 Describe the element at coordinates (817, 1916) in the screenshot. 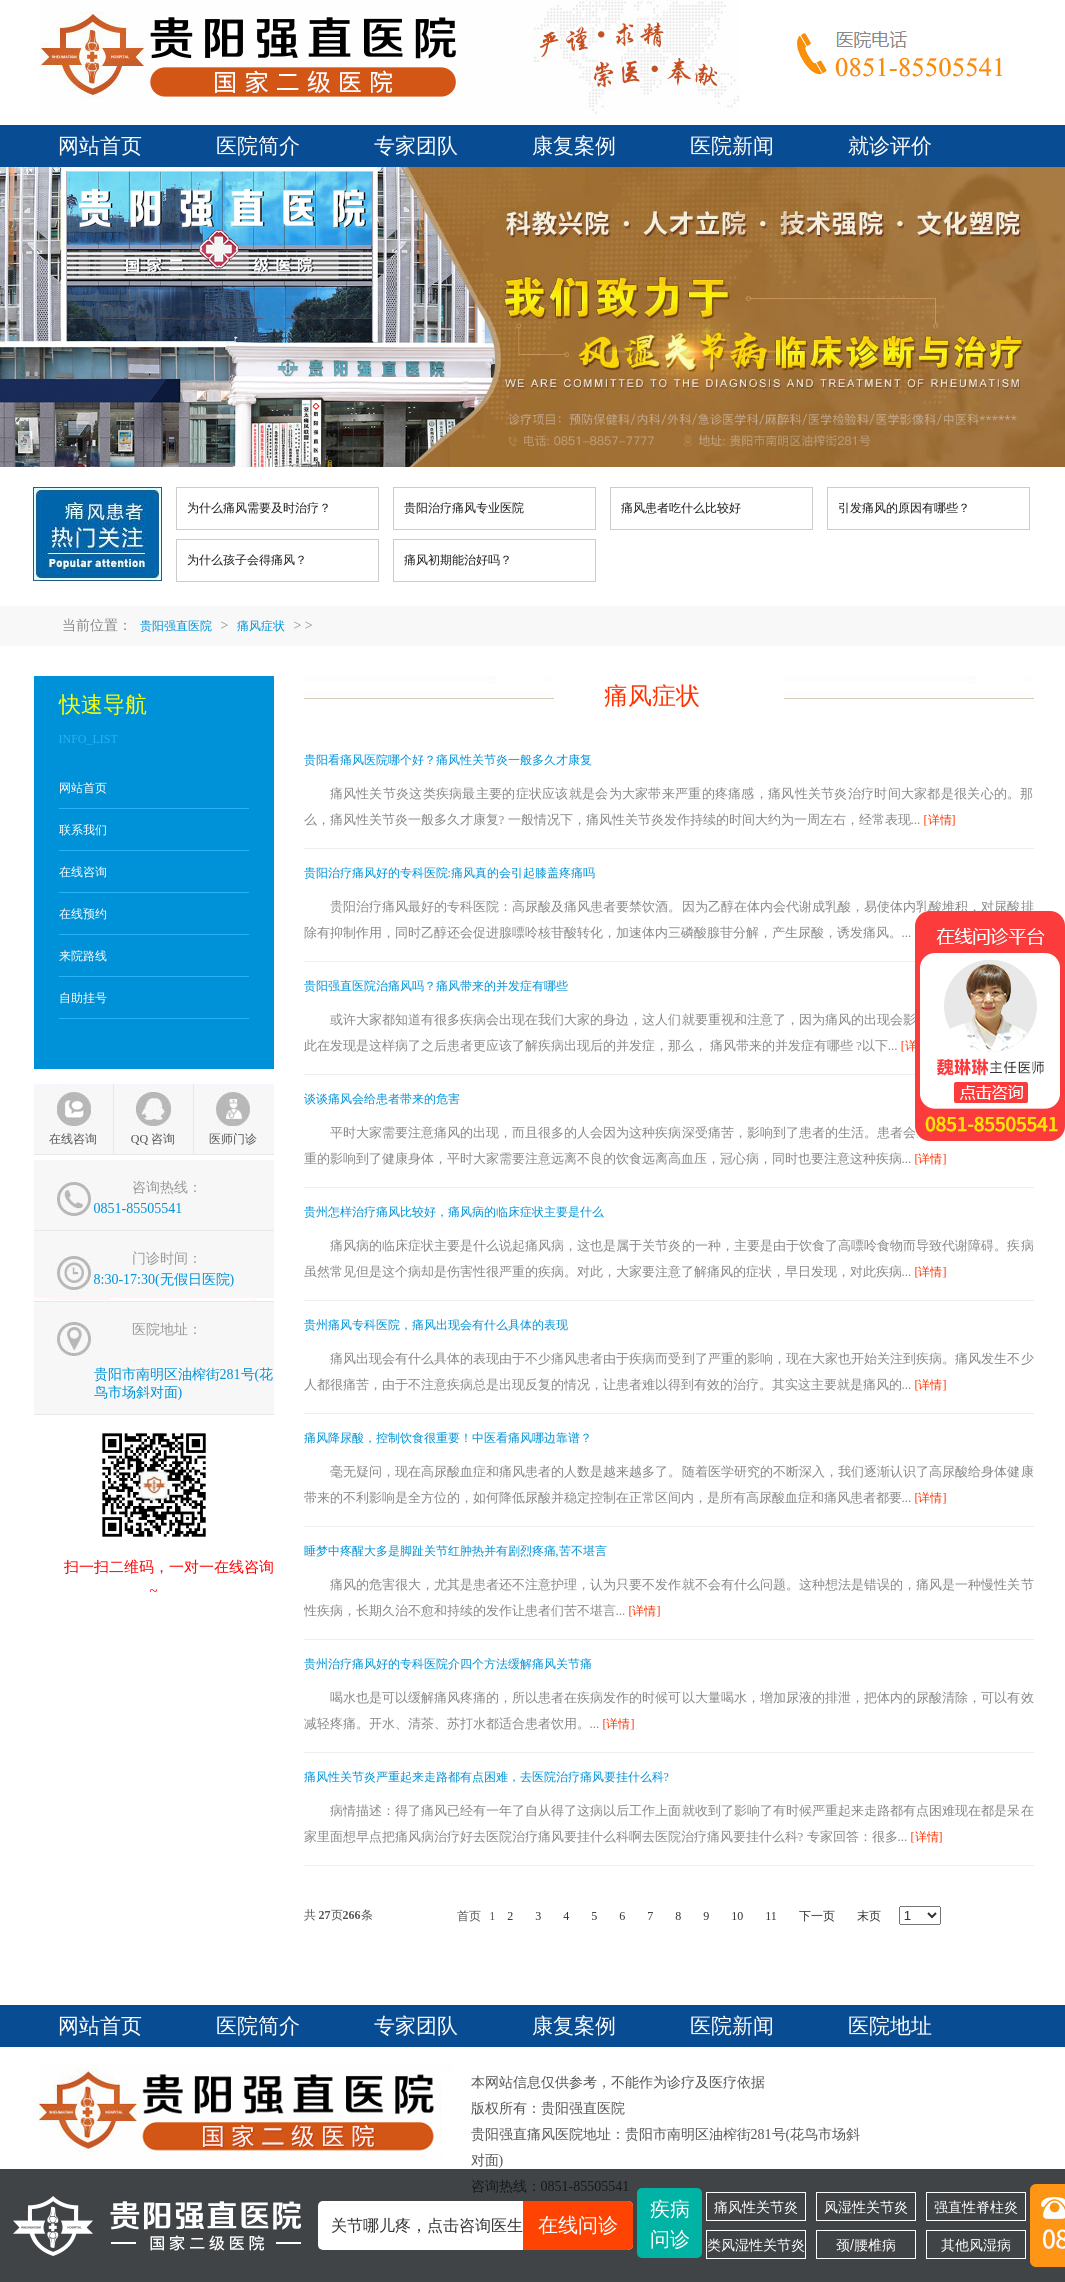

I see `下一页` at that location.